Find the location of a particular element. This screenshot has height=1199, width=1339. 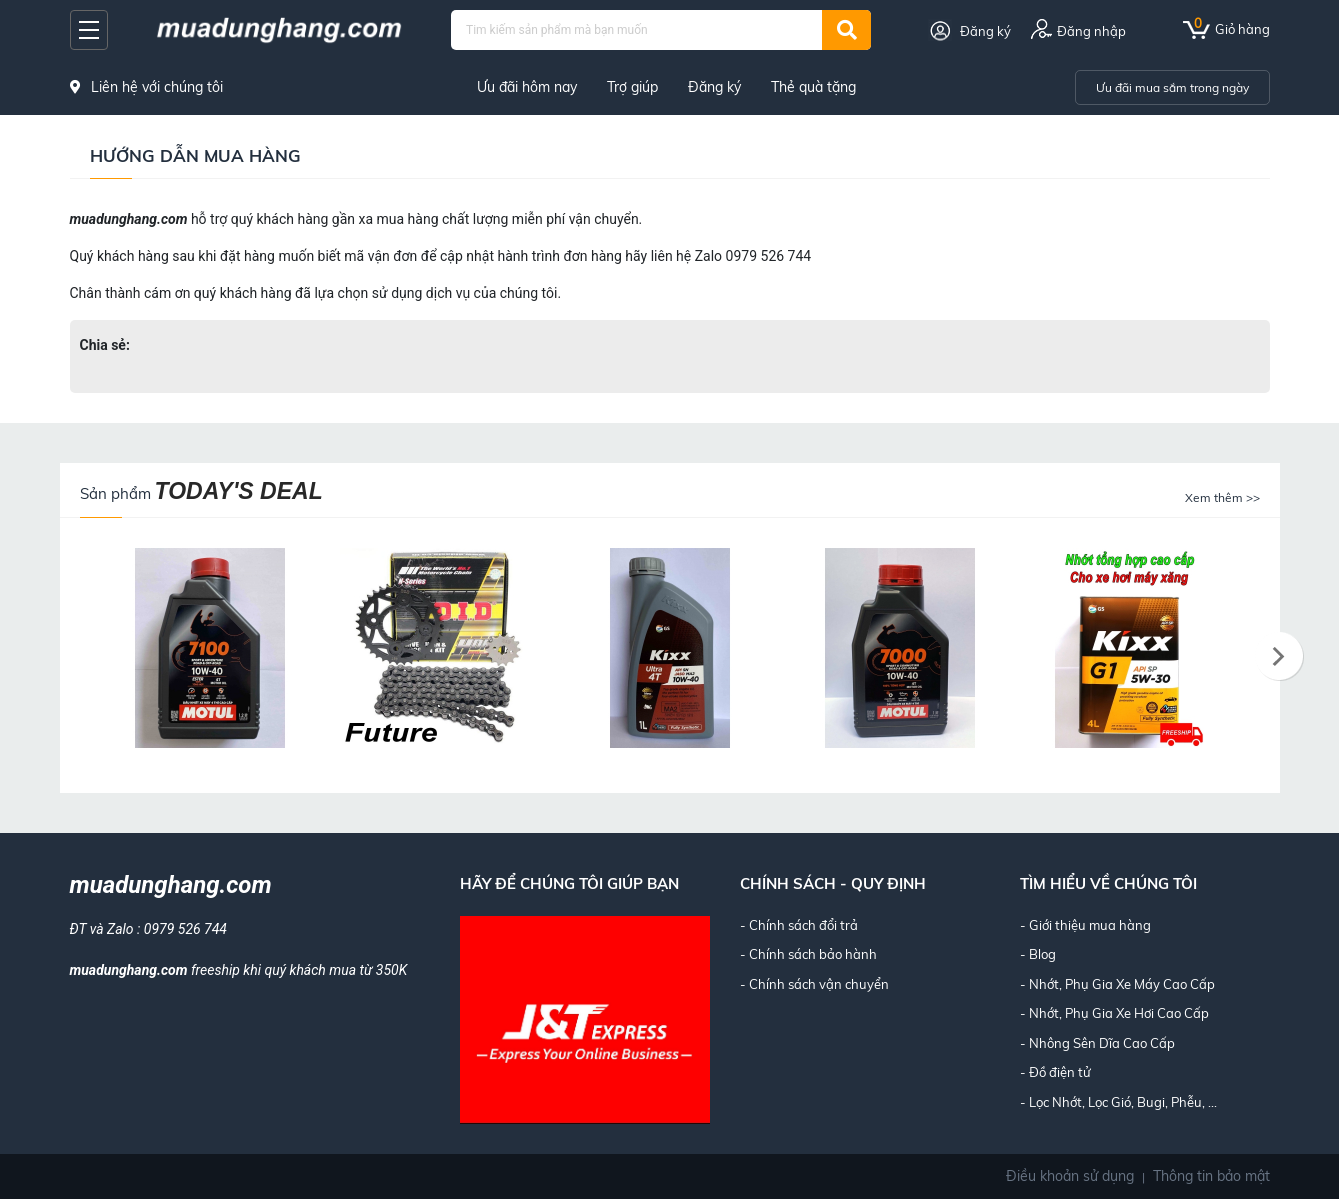

- Lọc Nhớt, Lọc Gió, Bugi, Phễu, ... is located at coordinates (1118, 1102).